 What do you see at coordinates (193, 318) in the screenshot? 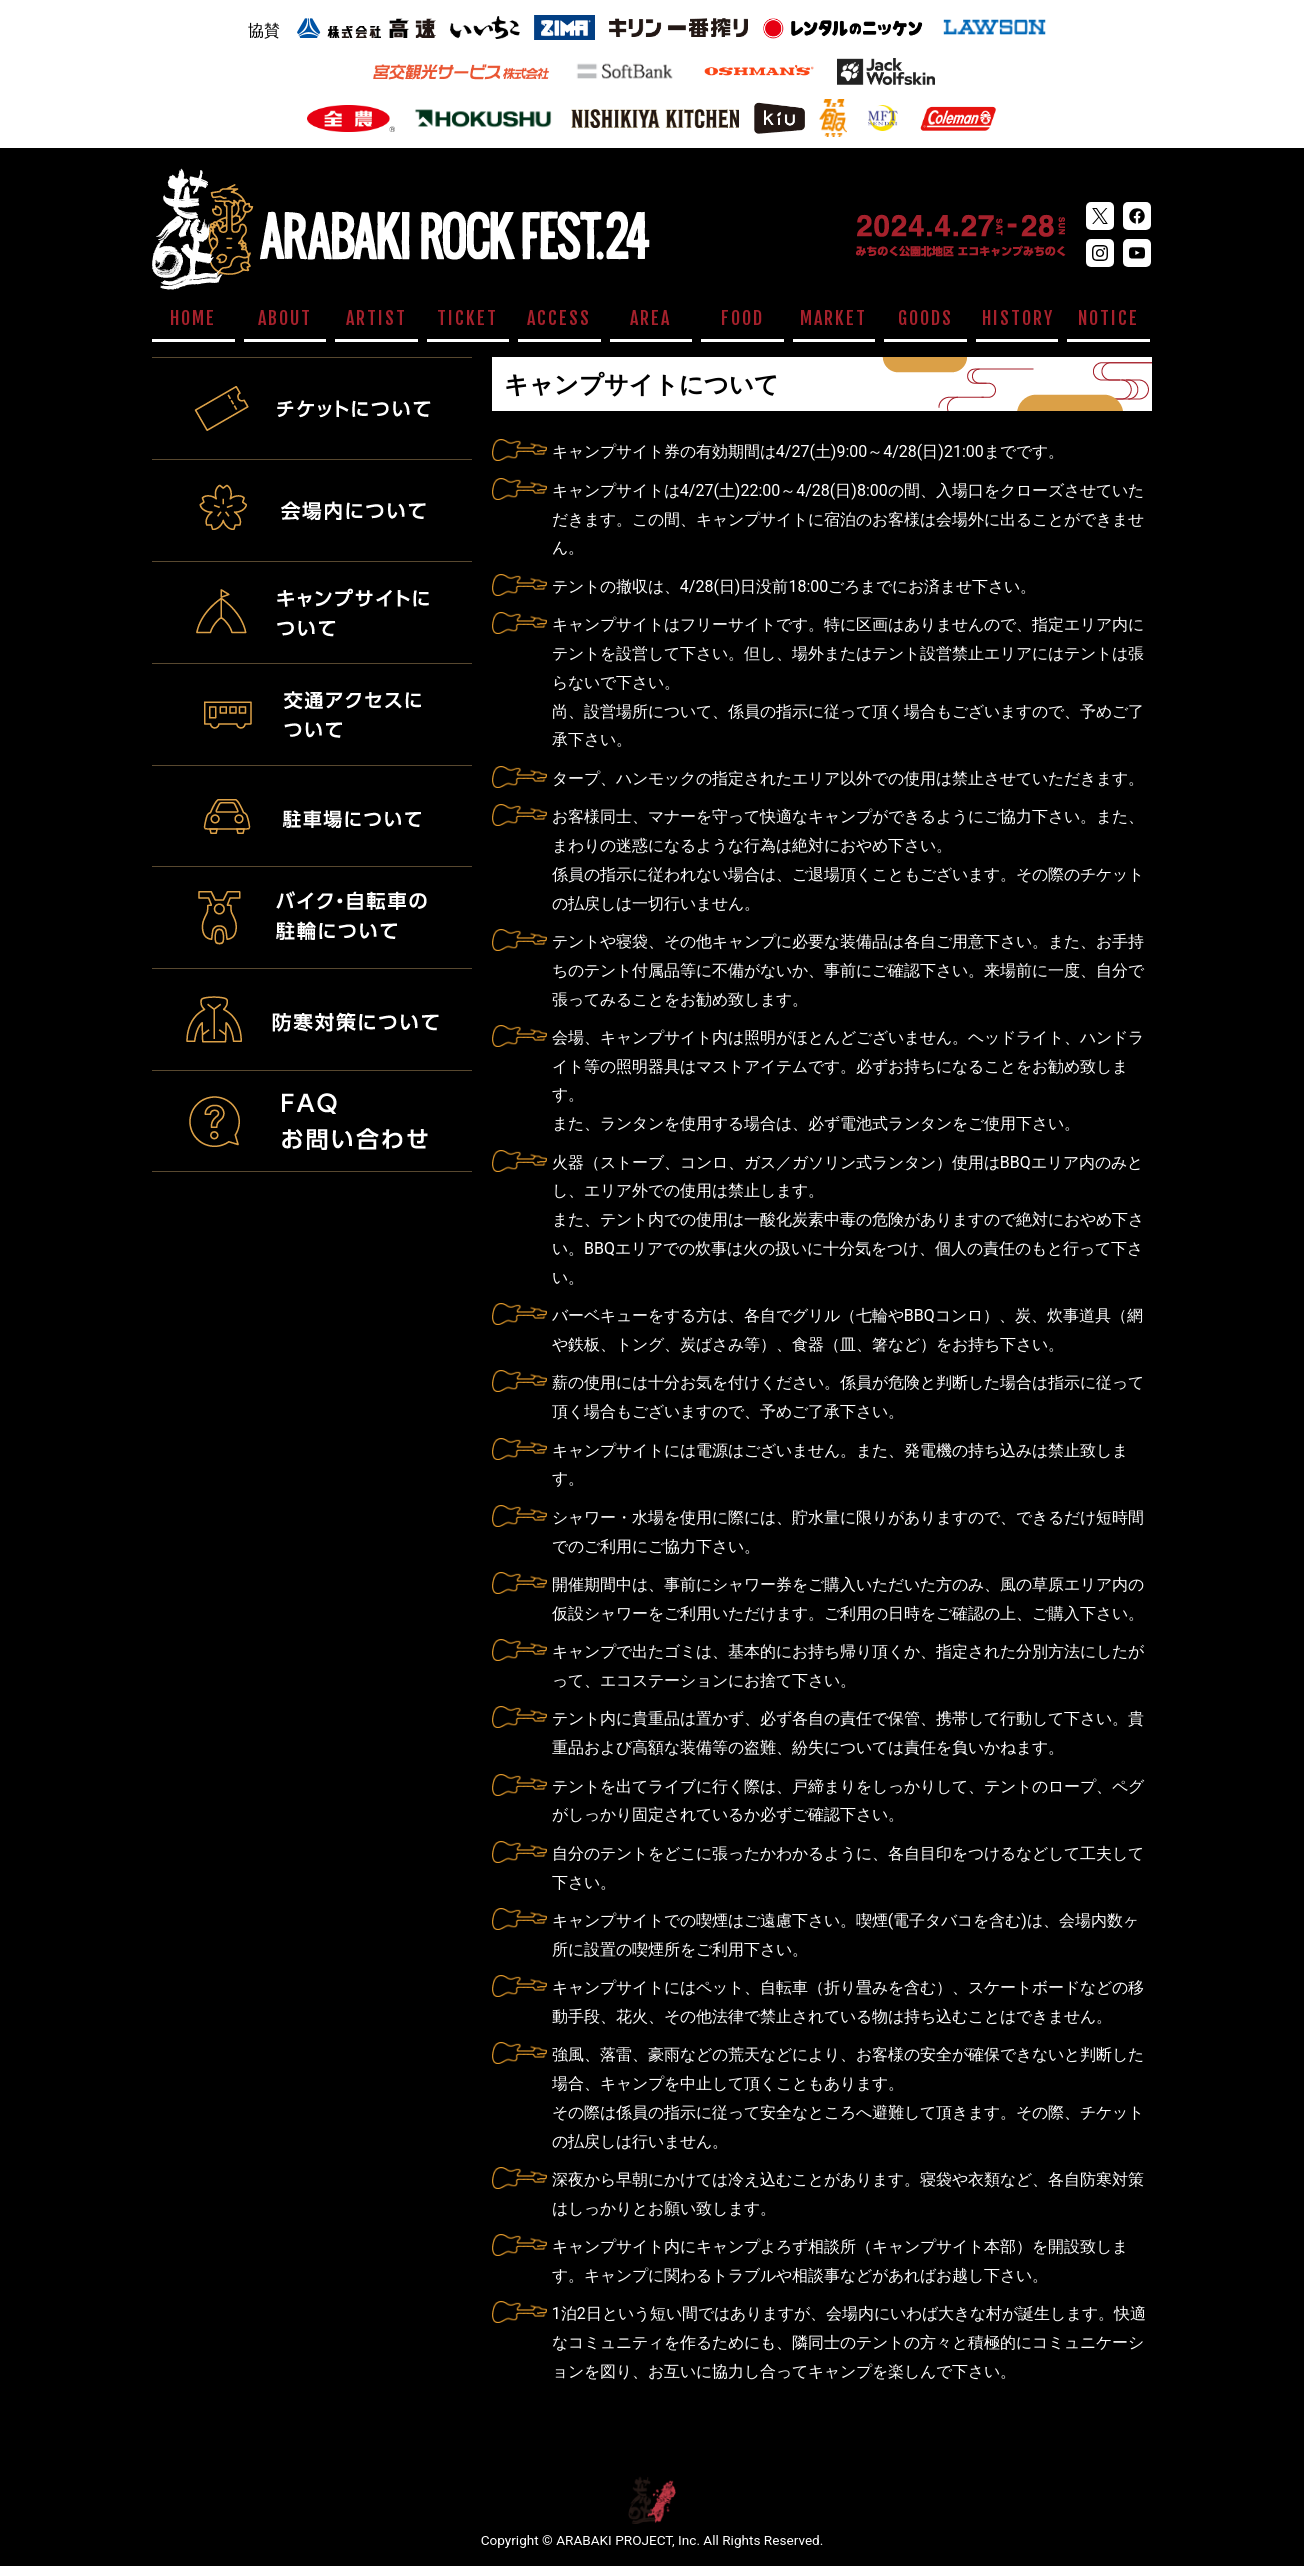
I see `HOME` at bounding box center [193, 318].